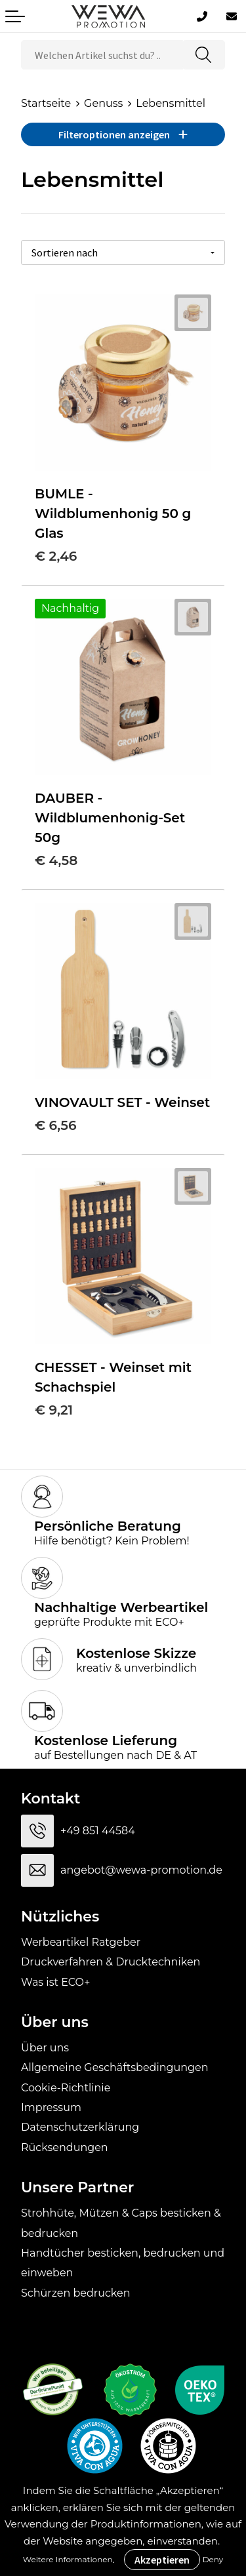  I want to click on [combobox], so click(102, 55).